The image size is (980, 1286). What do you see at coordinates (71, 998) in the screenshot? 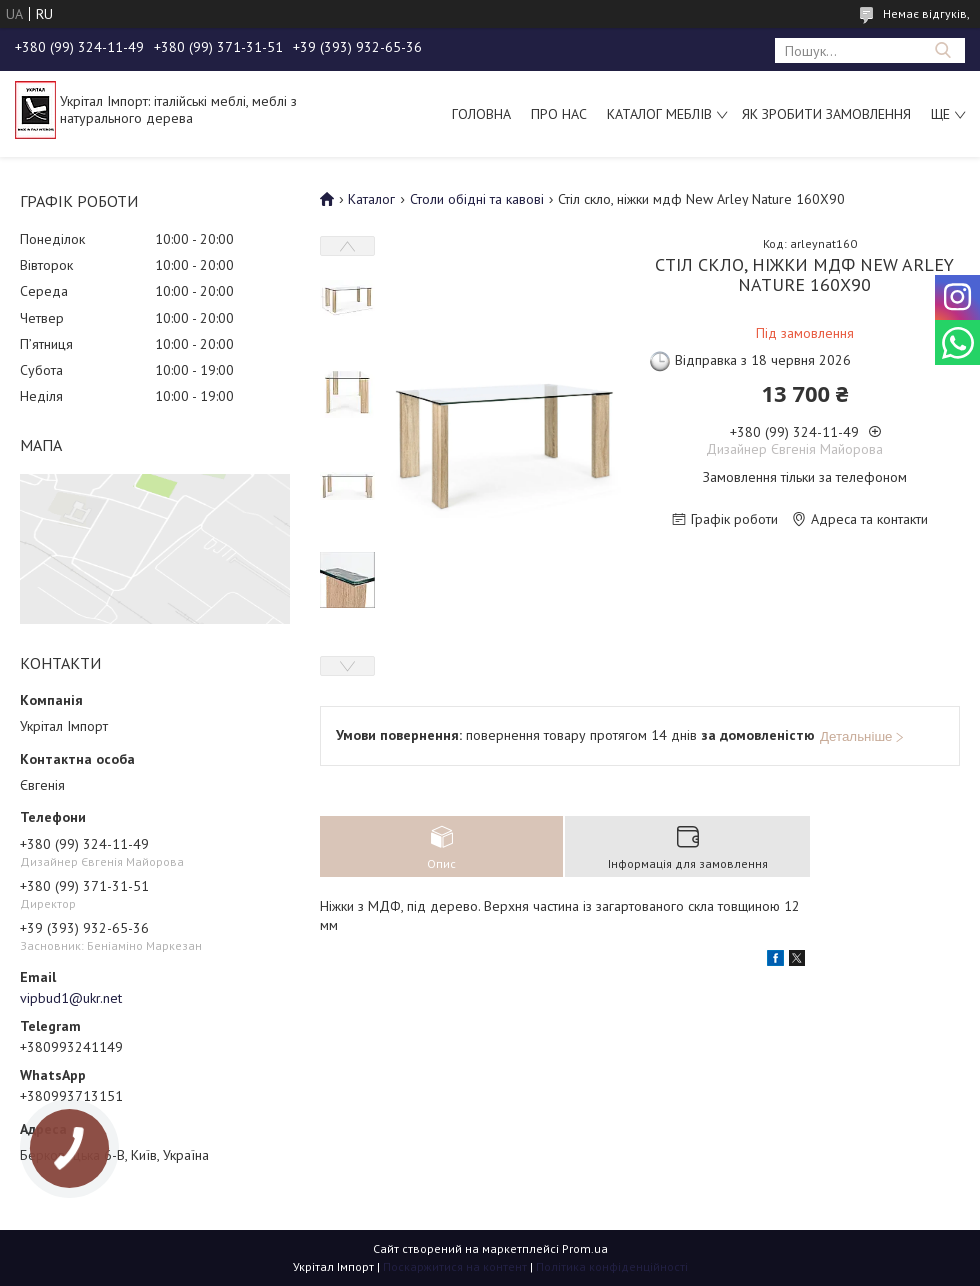
I see `vipbud1@ukr.net` at bounding box center [71, 998].